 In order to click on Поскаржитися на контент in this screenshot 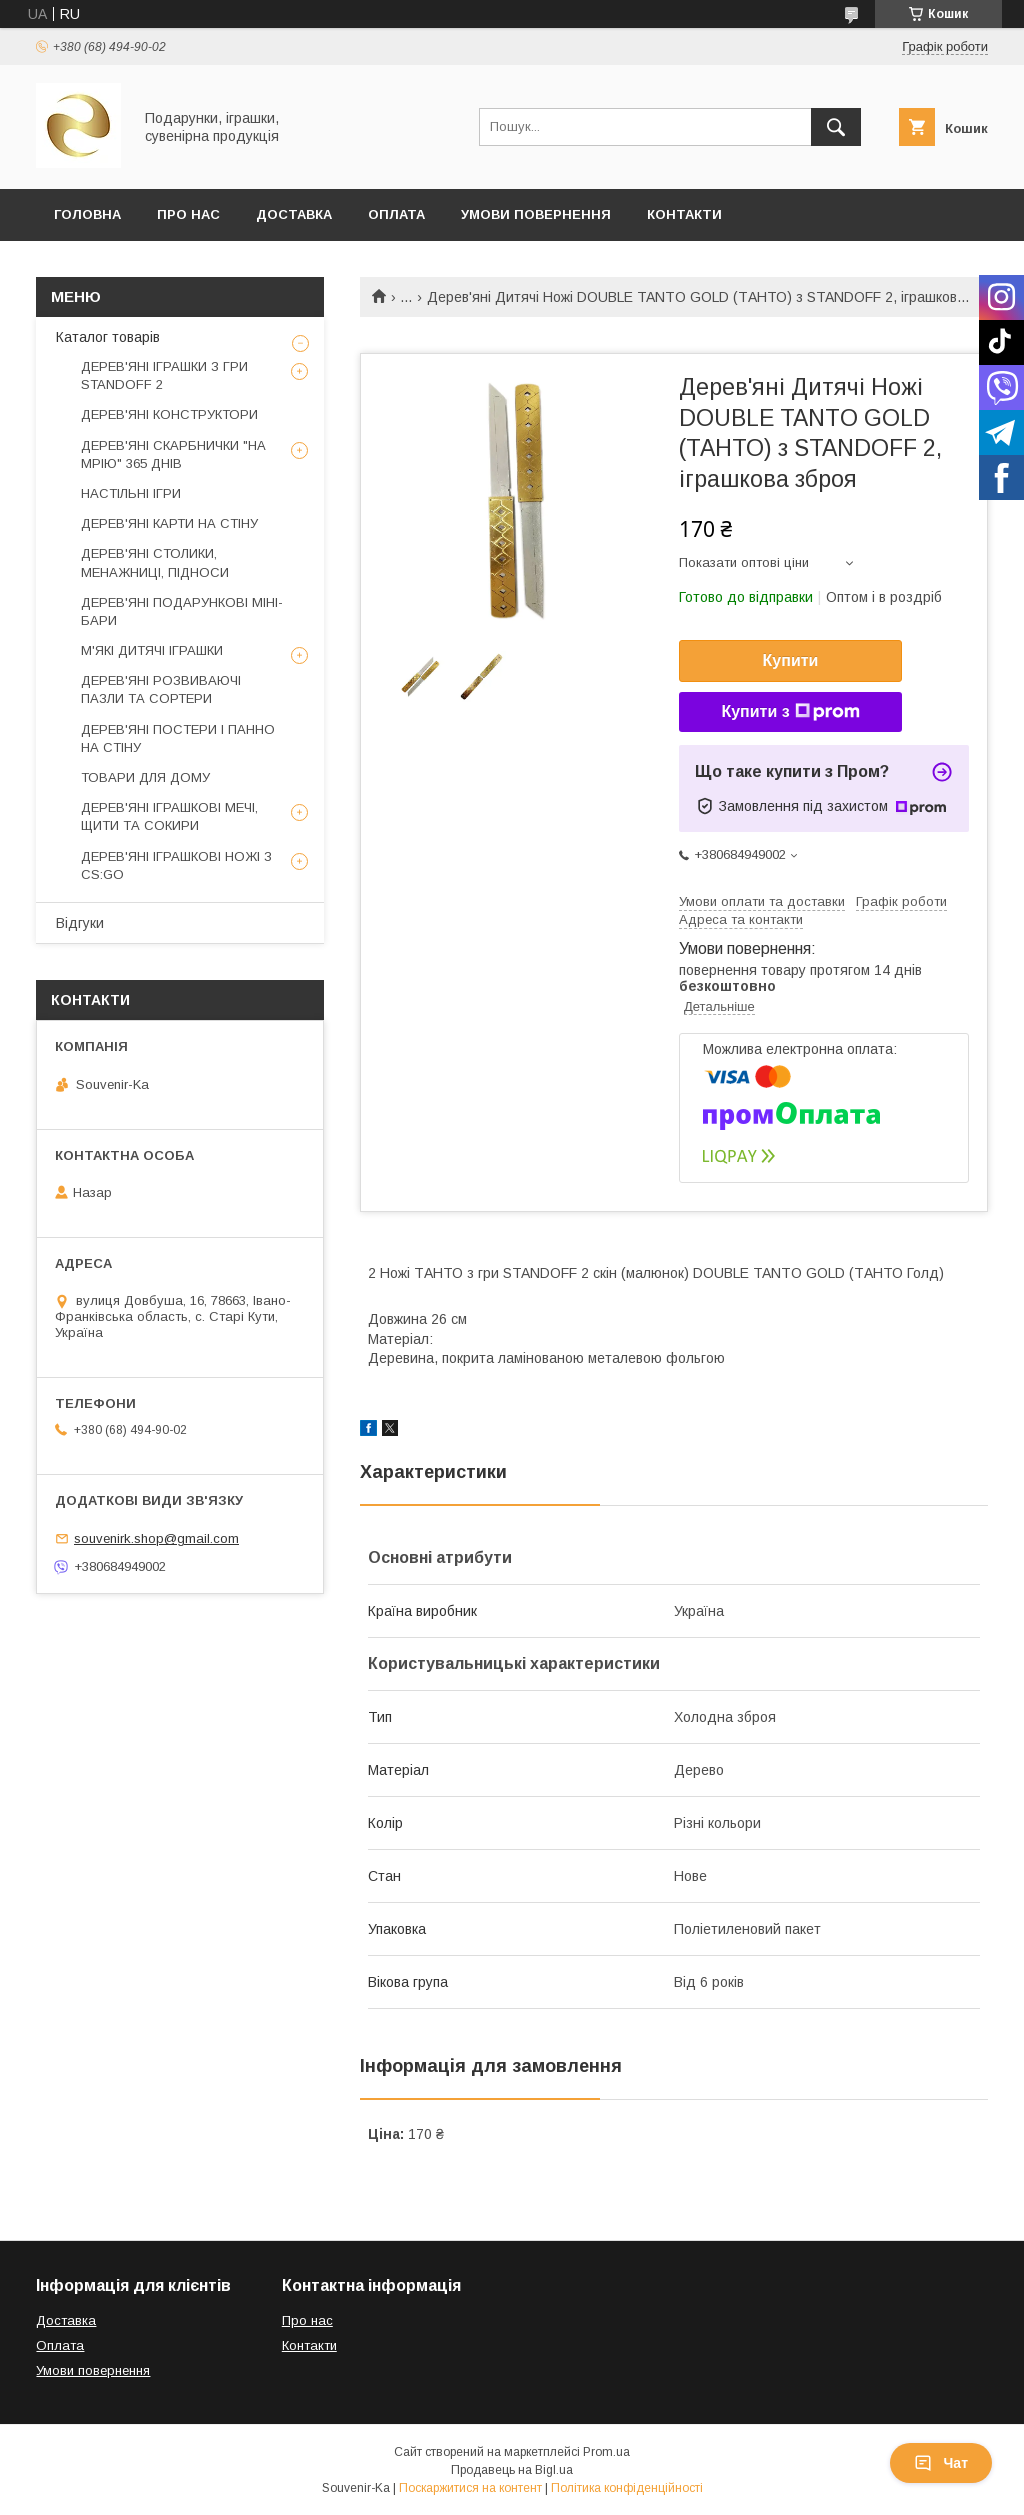, I will do `click(470, 2488)`.